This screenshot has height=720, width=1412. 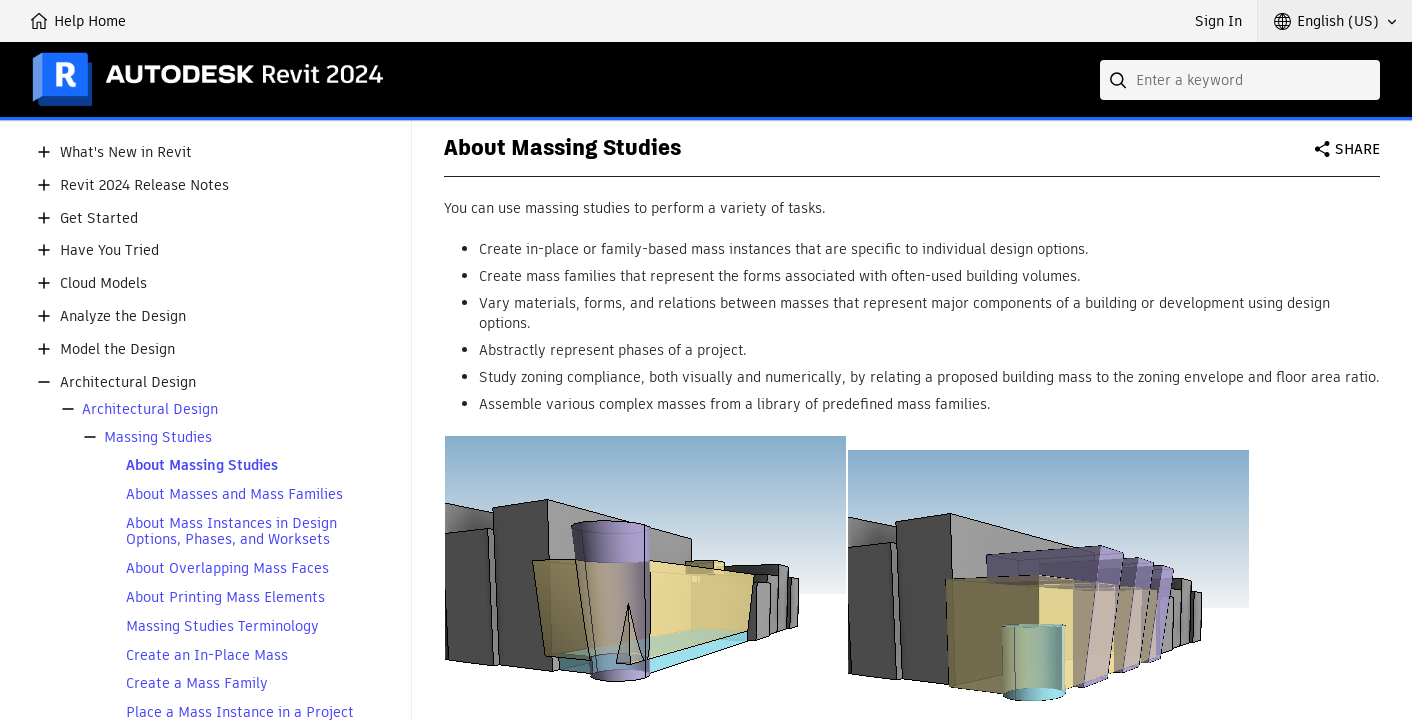 I want to click on Cloud Models [button], so click(x=103, y=283).